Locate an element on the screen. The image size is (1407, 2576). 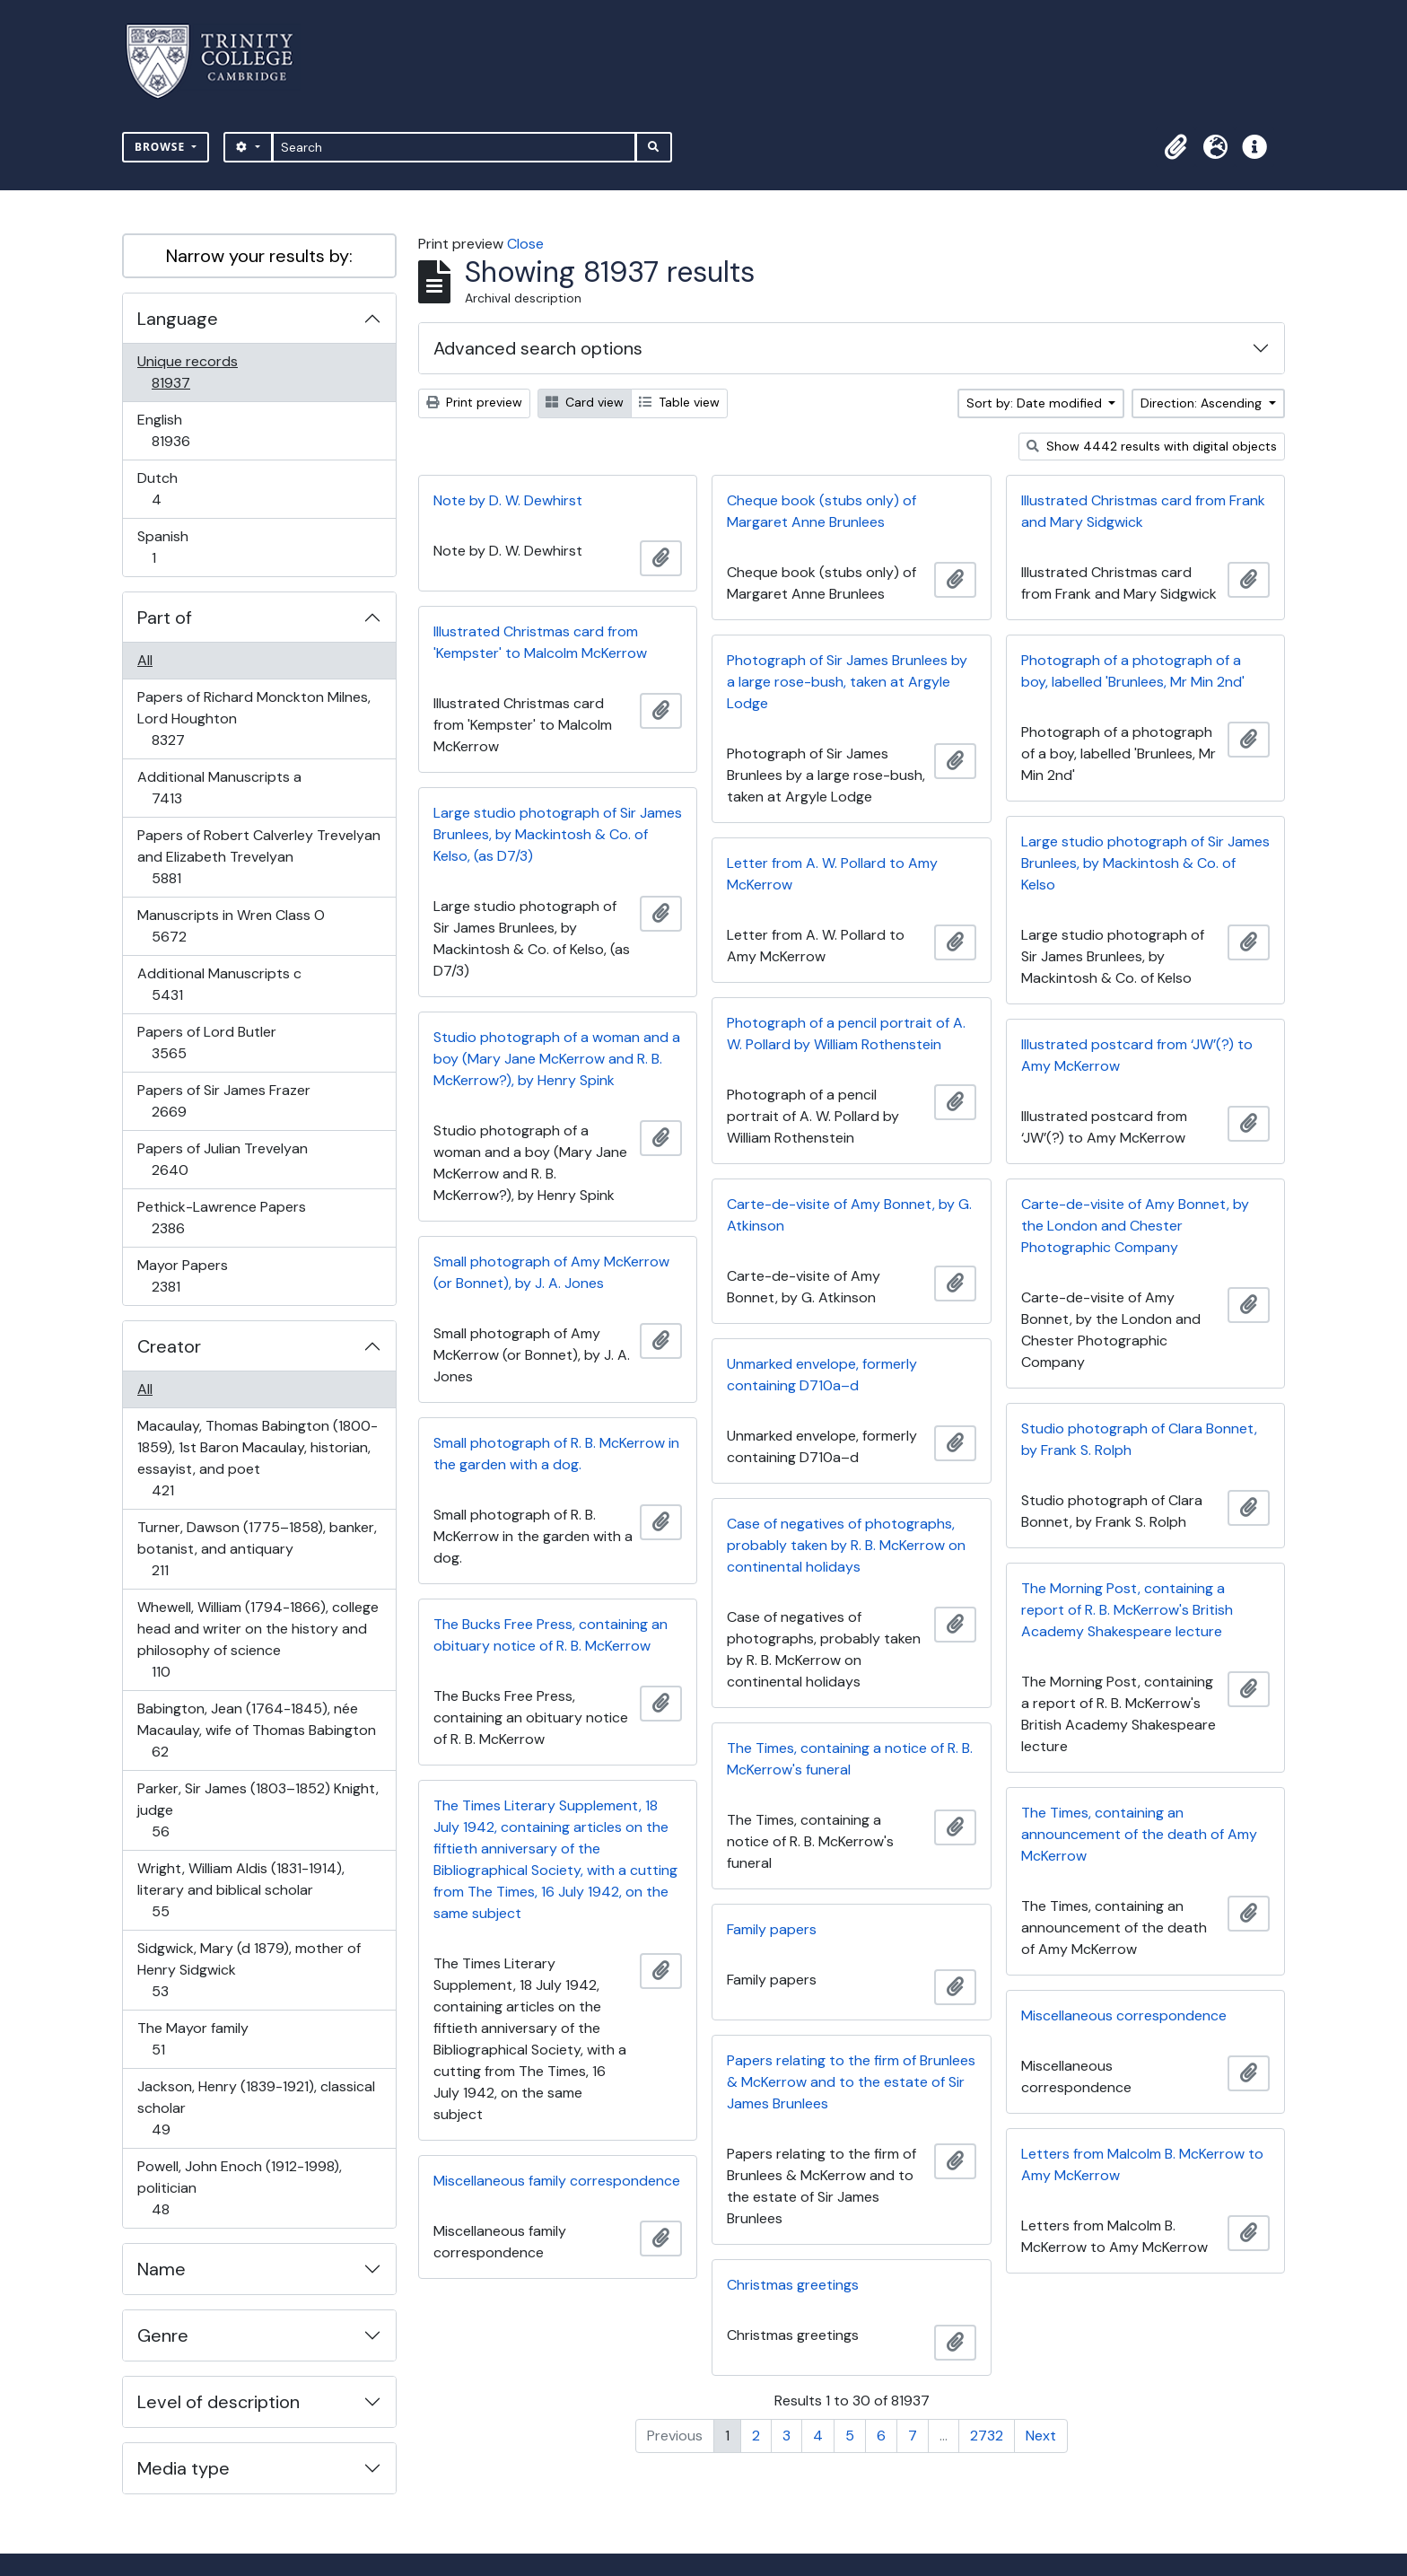
Papers relating to the firm of Brunlees & McKerrow and to the estate of Sir James Brunlees is located at coordinates (851, 2082).